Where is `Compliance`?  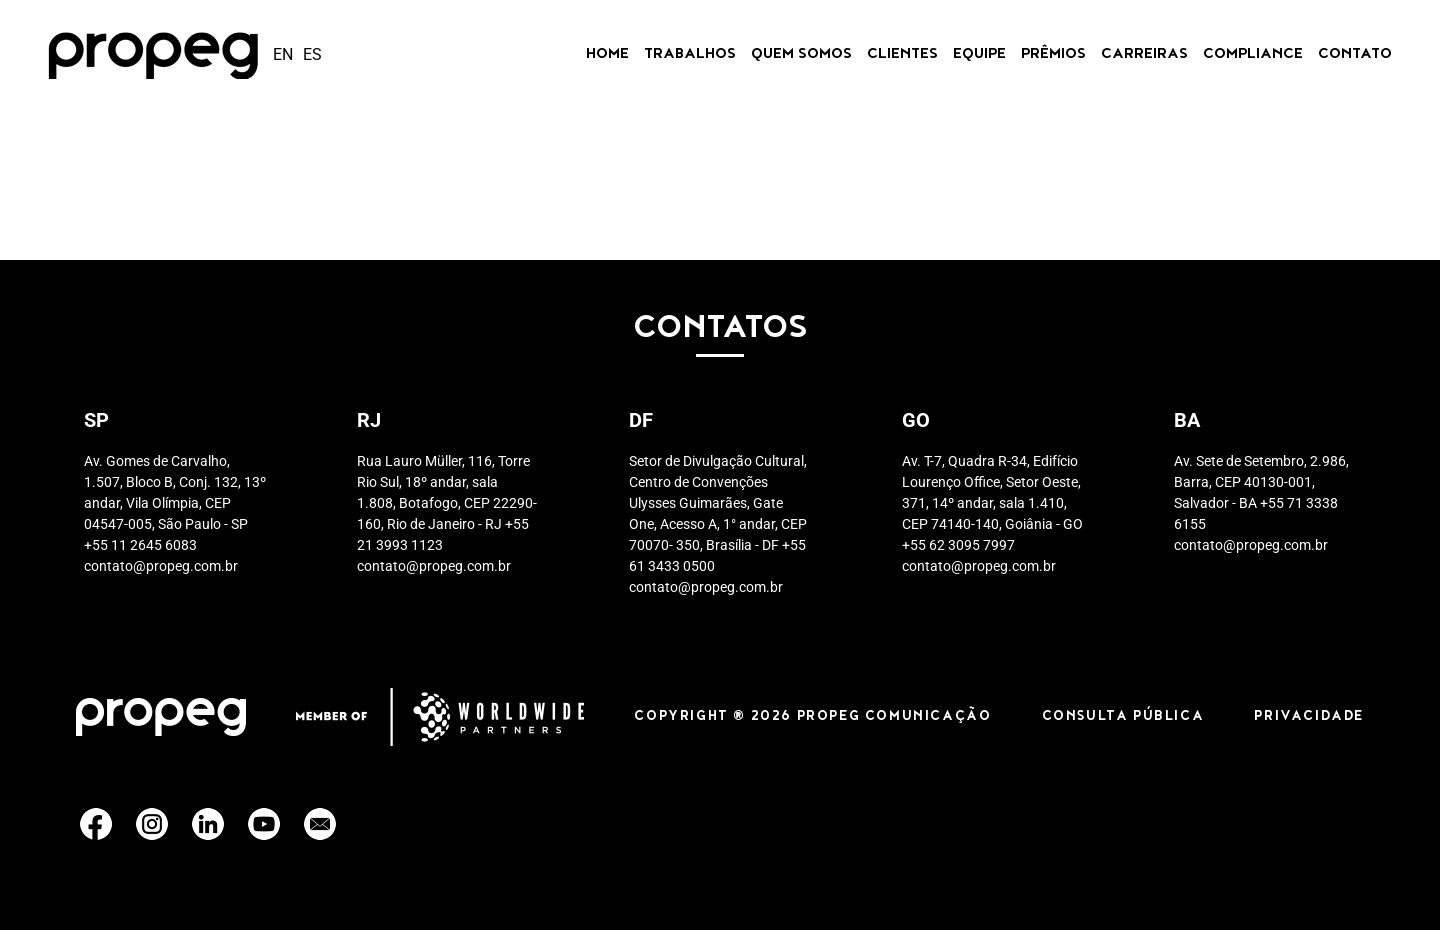 Compliance is located at coordinates (1253, 55).